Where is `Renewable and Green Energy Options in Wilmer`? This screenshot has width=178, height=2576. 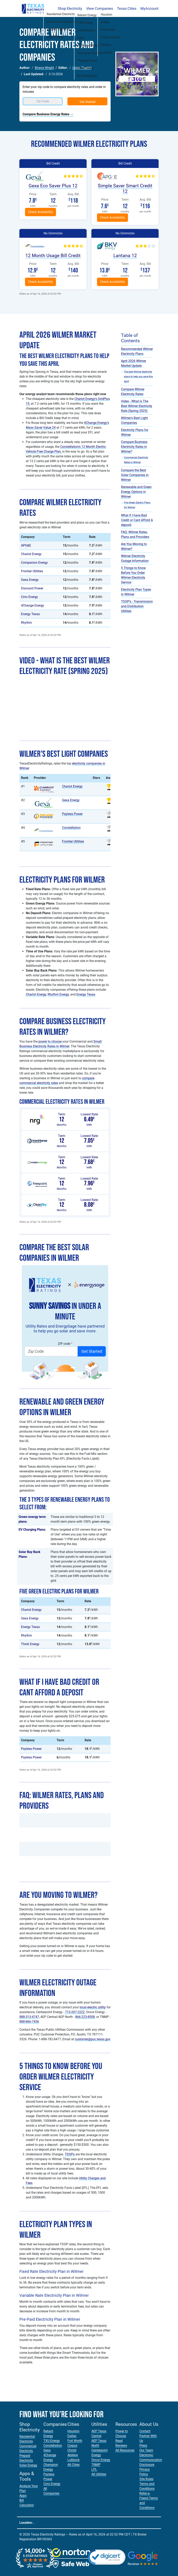 Renewable and Green Energy Options in Wilmer is located at coordinates (136, 491).